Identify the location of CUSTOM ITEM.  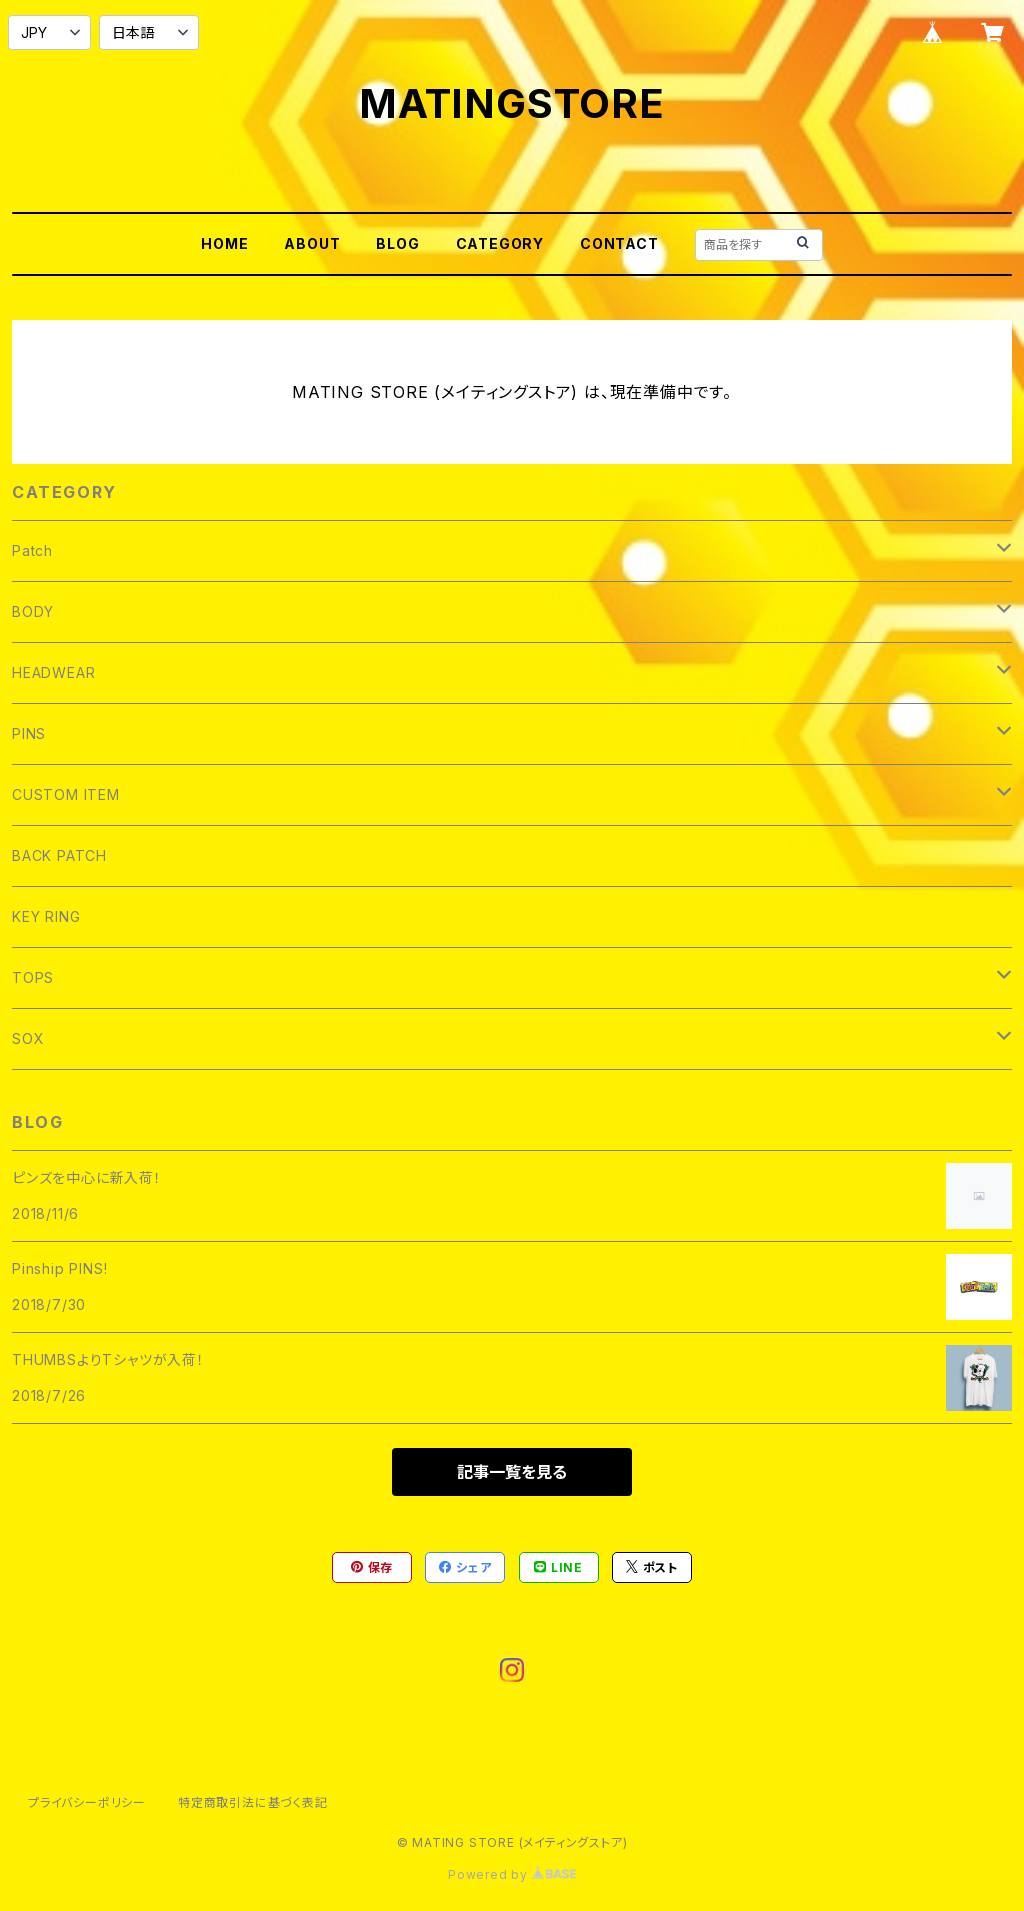
(66, 794).